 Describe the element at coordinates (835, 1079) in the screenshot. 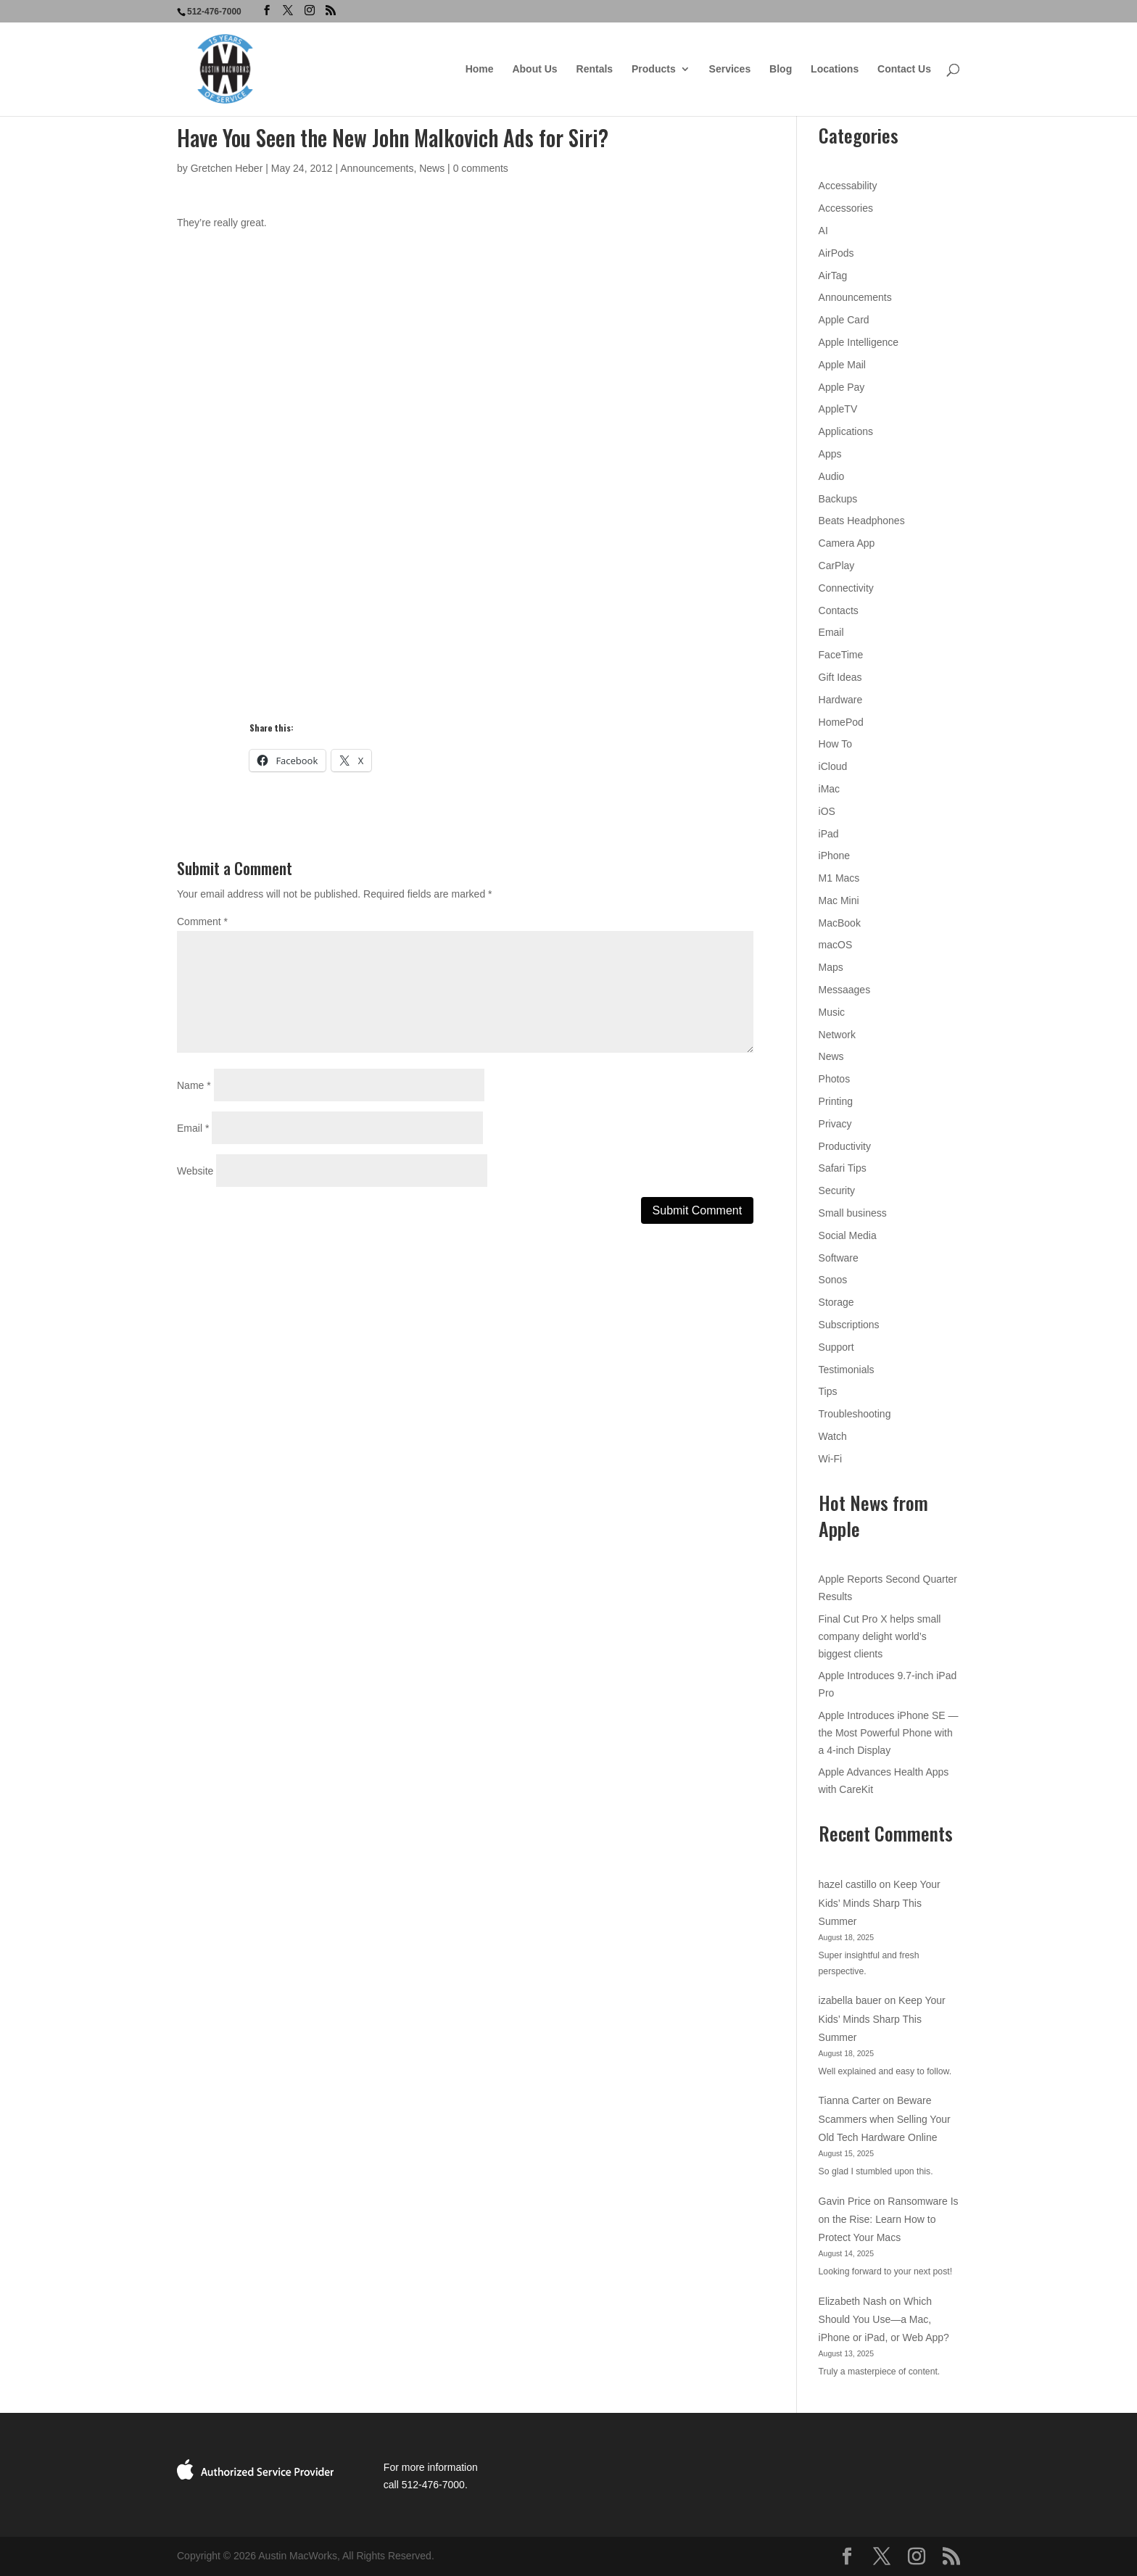

I see `Photos` at that location.